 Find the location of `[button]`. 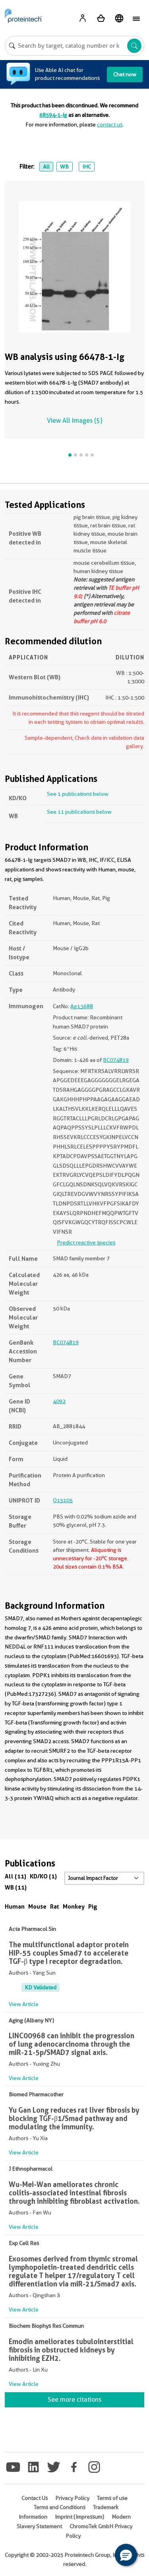

[button] is located at coordinates (126, 2555).